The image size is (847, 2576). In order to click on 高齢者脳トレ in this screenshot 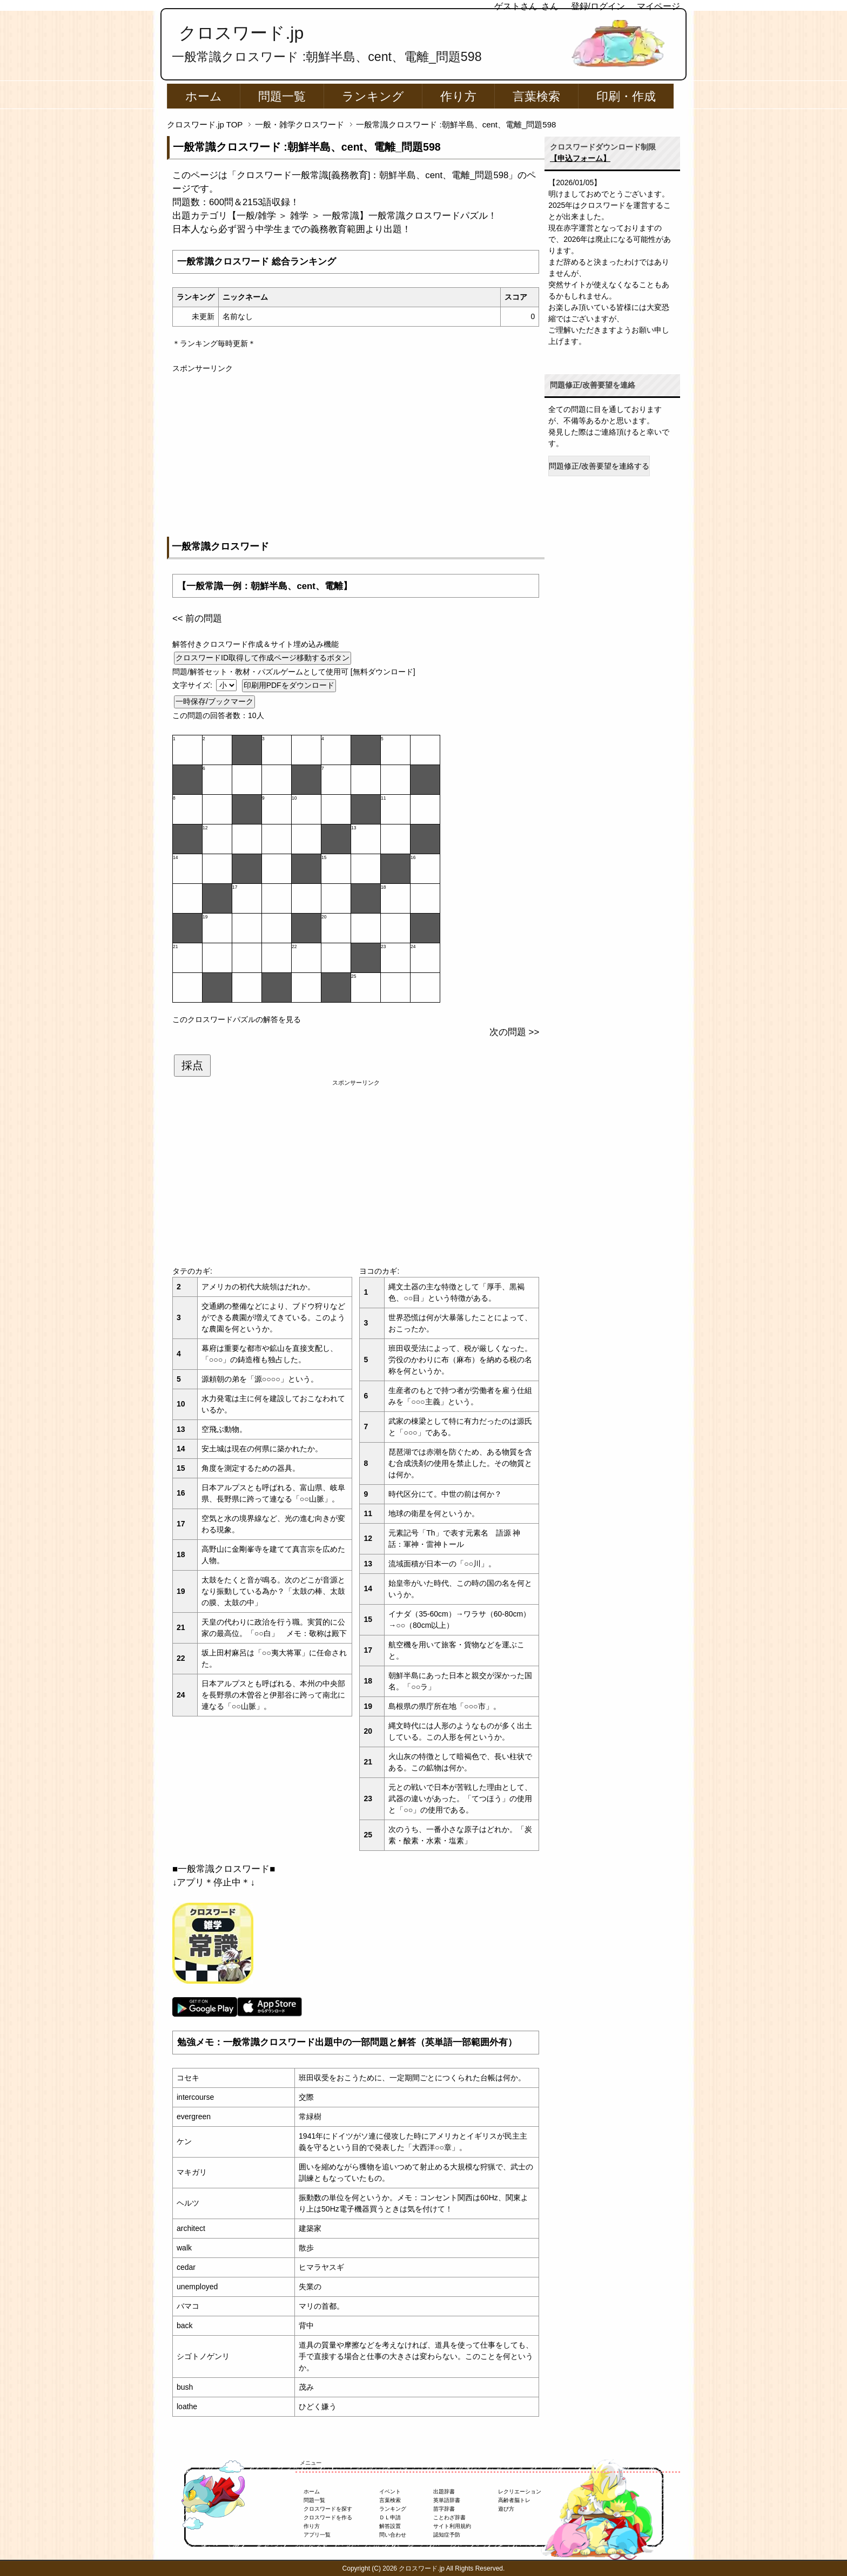, I will do `click(514, 2500)`.